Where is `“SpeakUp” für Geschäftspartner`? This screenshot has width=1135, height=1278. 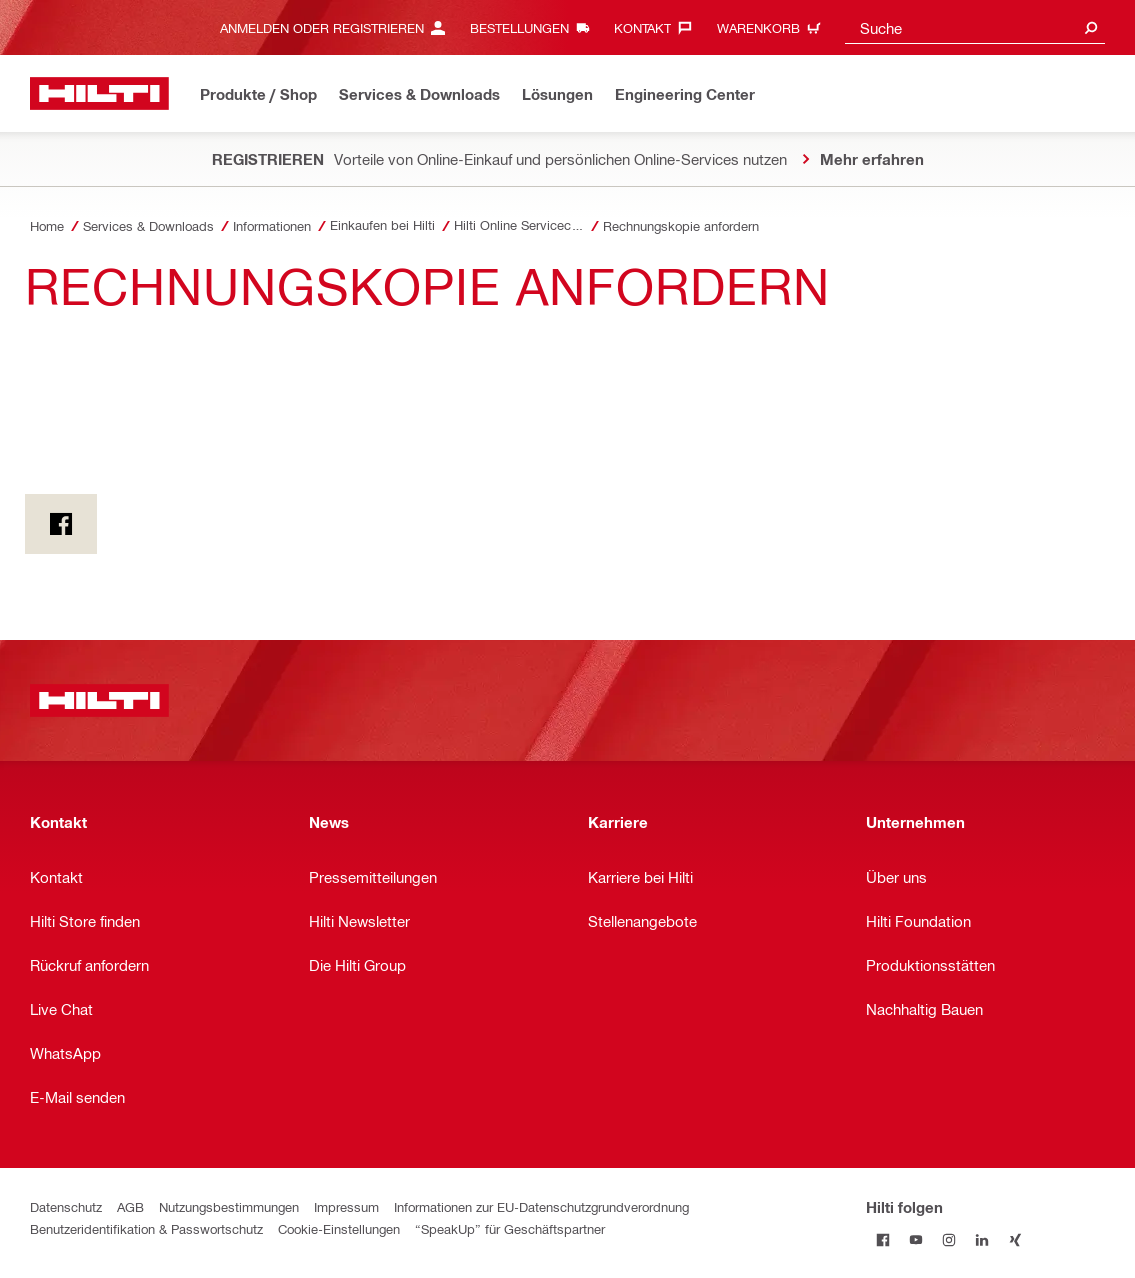 “SpeakUp” für Geschäftspartner is located at coordinates (510, 1228).